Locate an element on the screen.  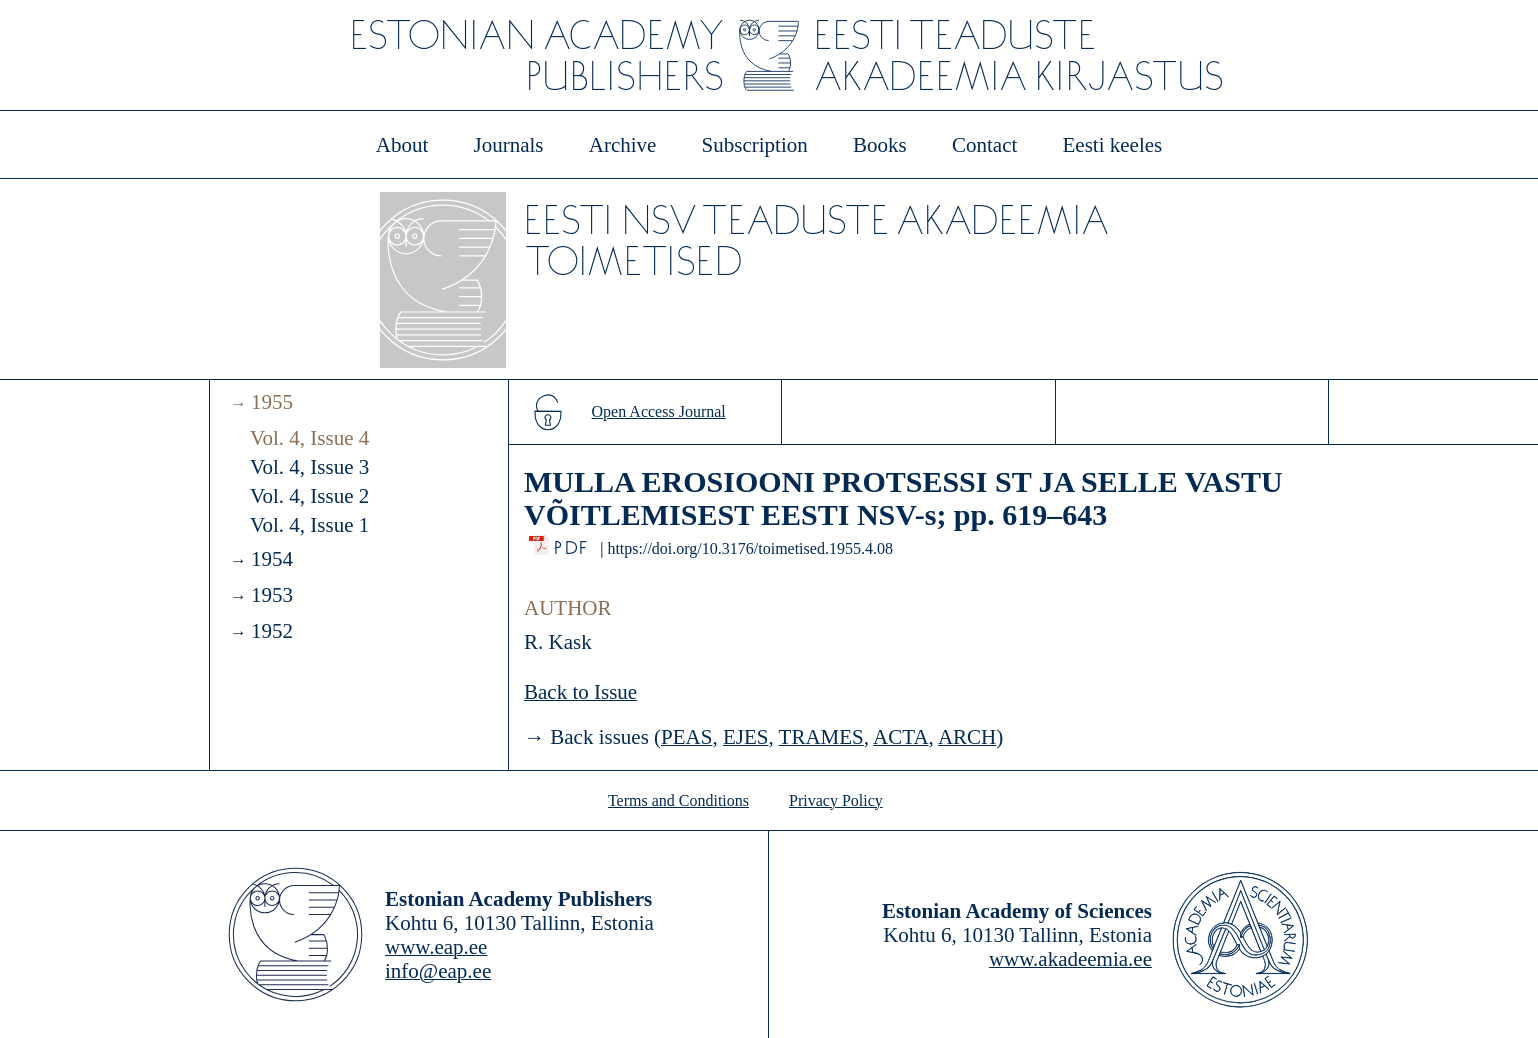
Privacy Policy is located at coordinates (836, 800).